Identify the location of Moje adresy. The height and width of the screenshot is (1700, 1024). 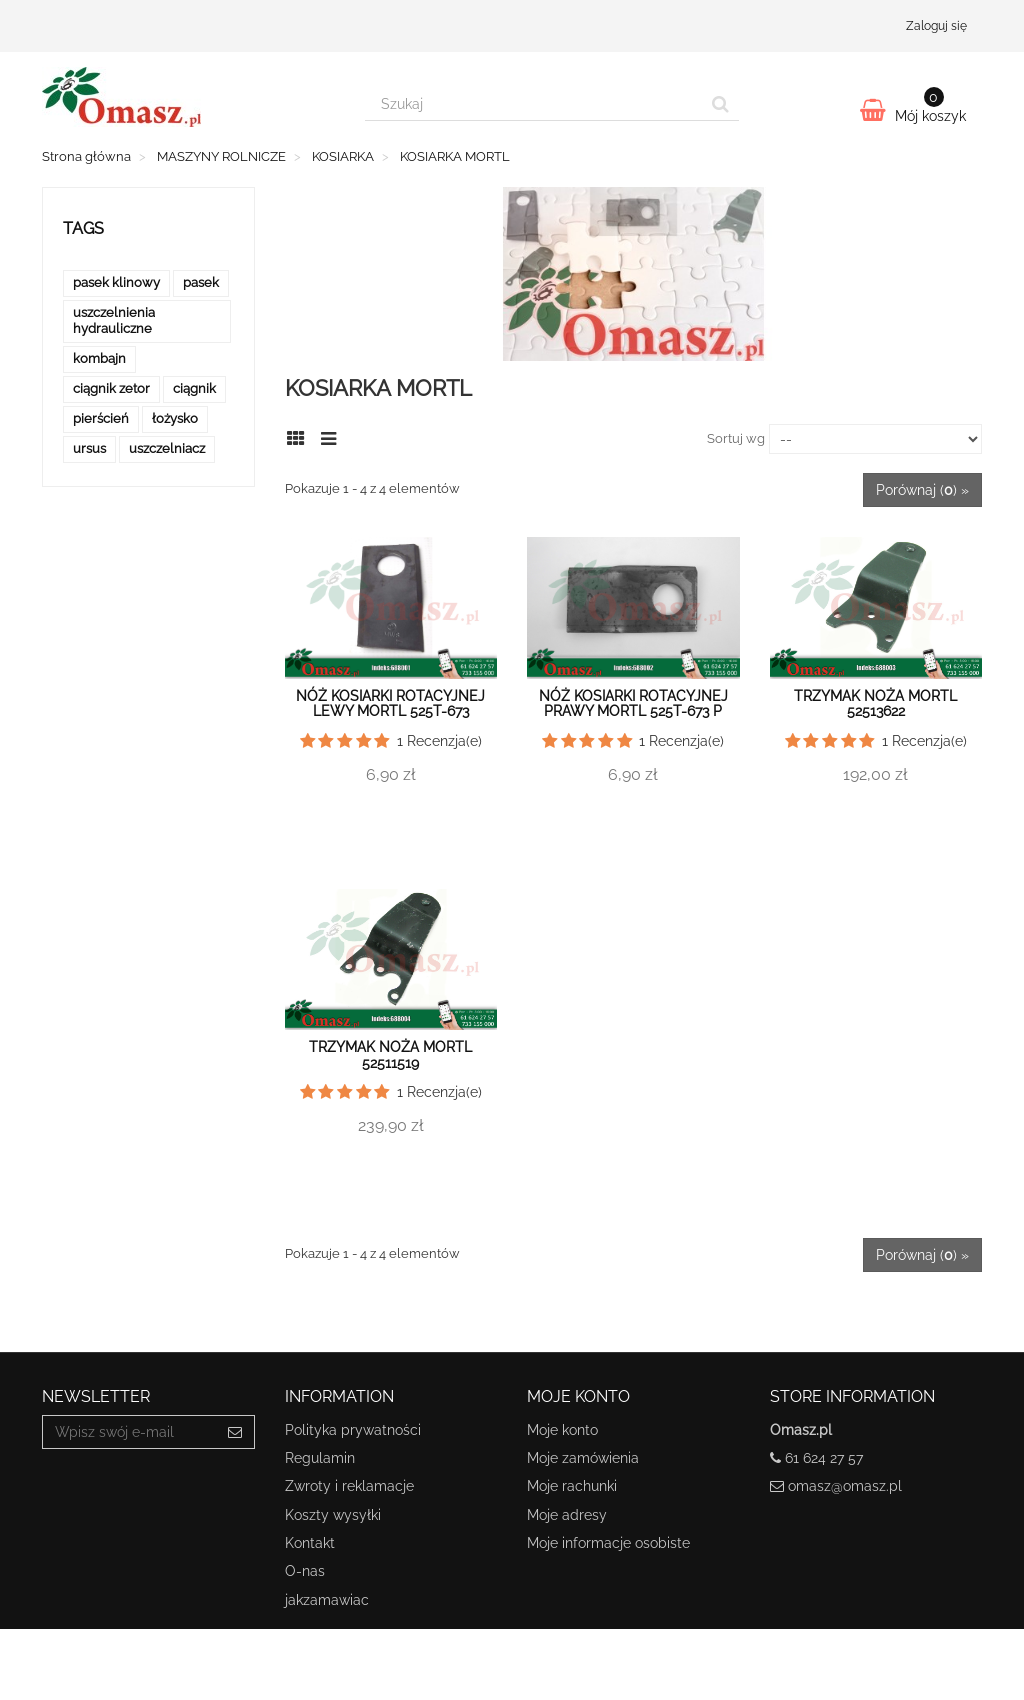
(567, 1515).